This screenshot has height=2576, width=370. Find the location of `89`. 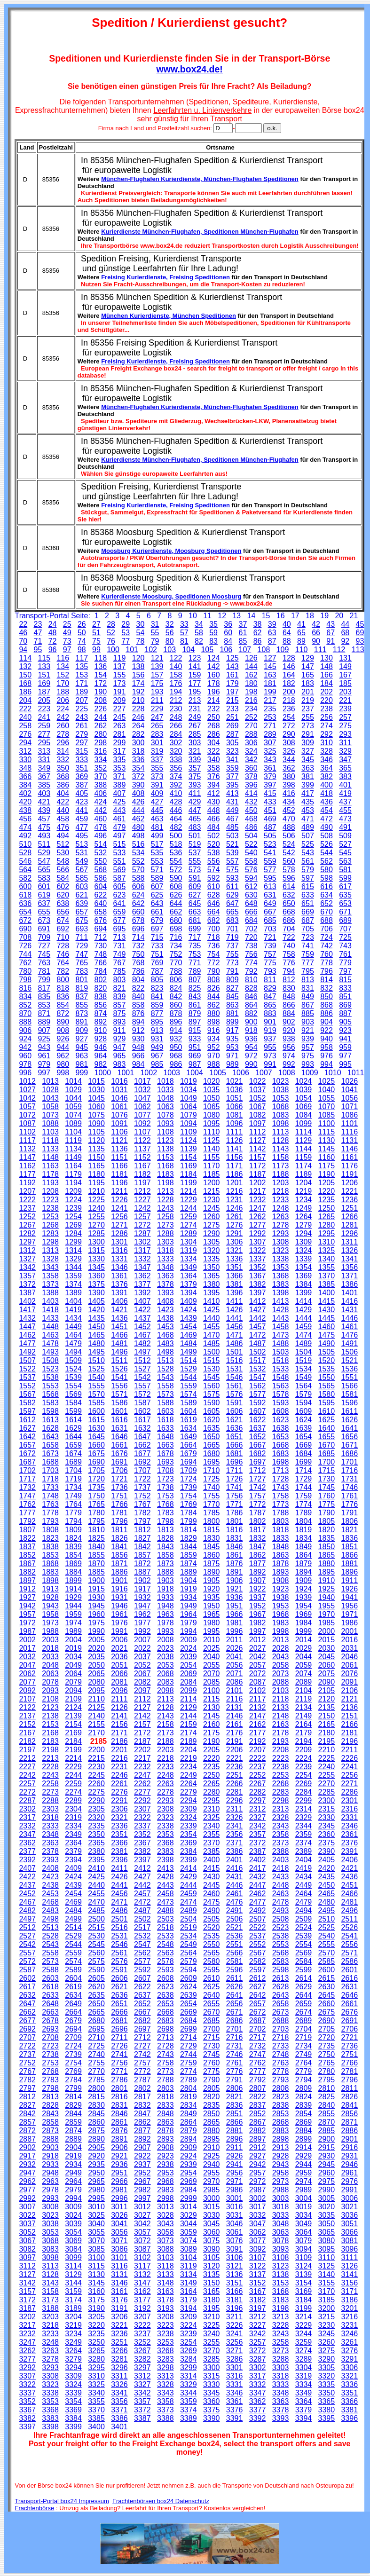

89 is located at coordinates (301, 641).